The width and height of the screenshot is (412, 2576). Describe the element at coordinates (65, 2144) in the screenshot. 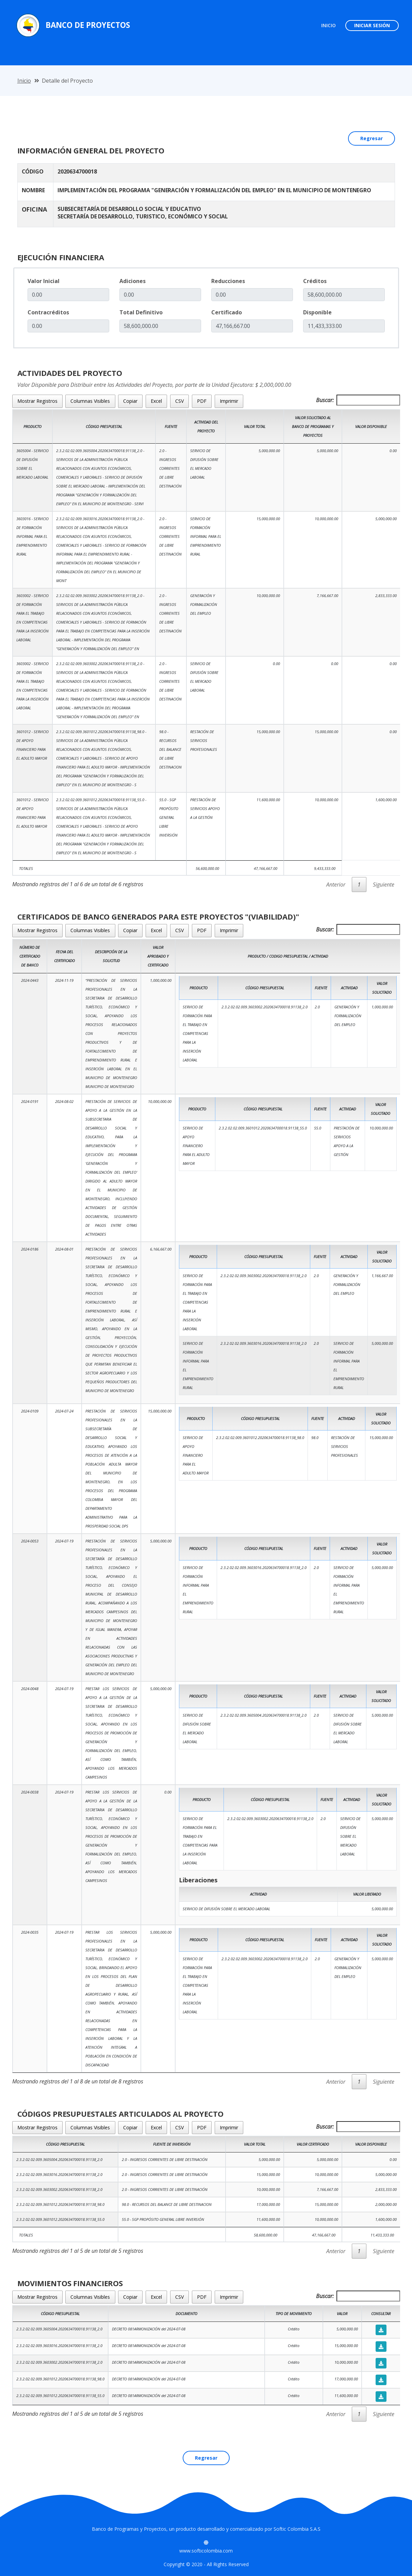

I see `Código Presupuestal [Código Presupuestal: Activar para ordenar la columna de manera ascendente]` at that location.